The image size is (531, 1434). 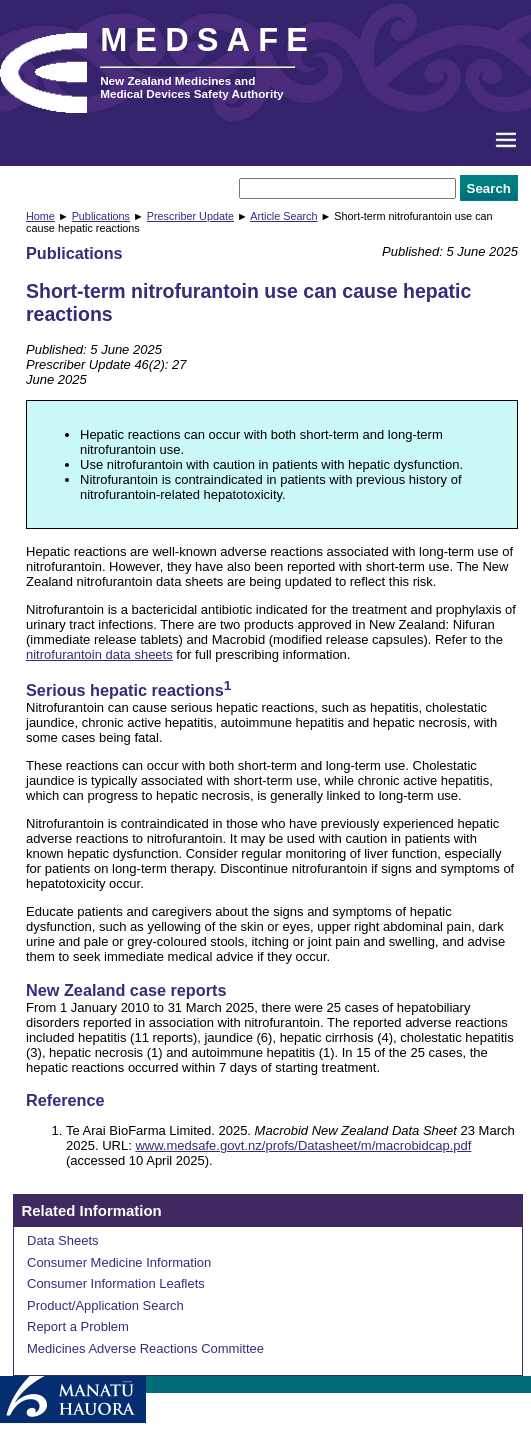 What do you see at coordinates (283, 216) in the screenshot?
I see `Article Search` at bounding box center [283, 216].